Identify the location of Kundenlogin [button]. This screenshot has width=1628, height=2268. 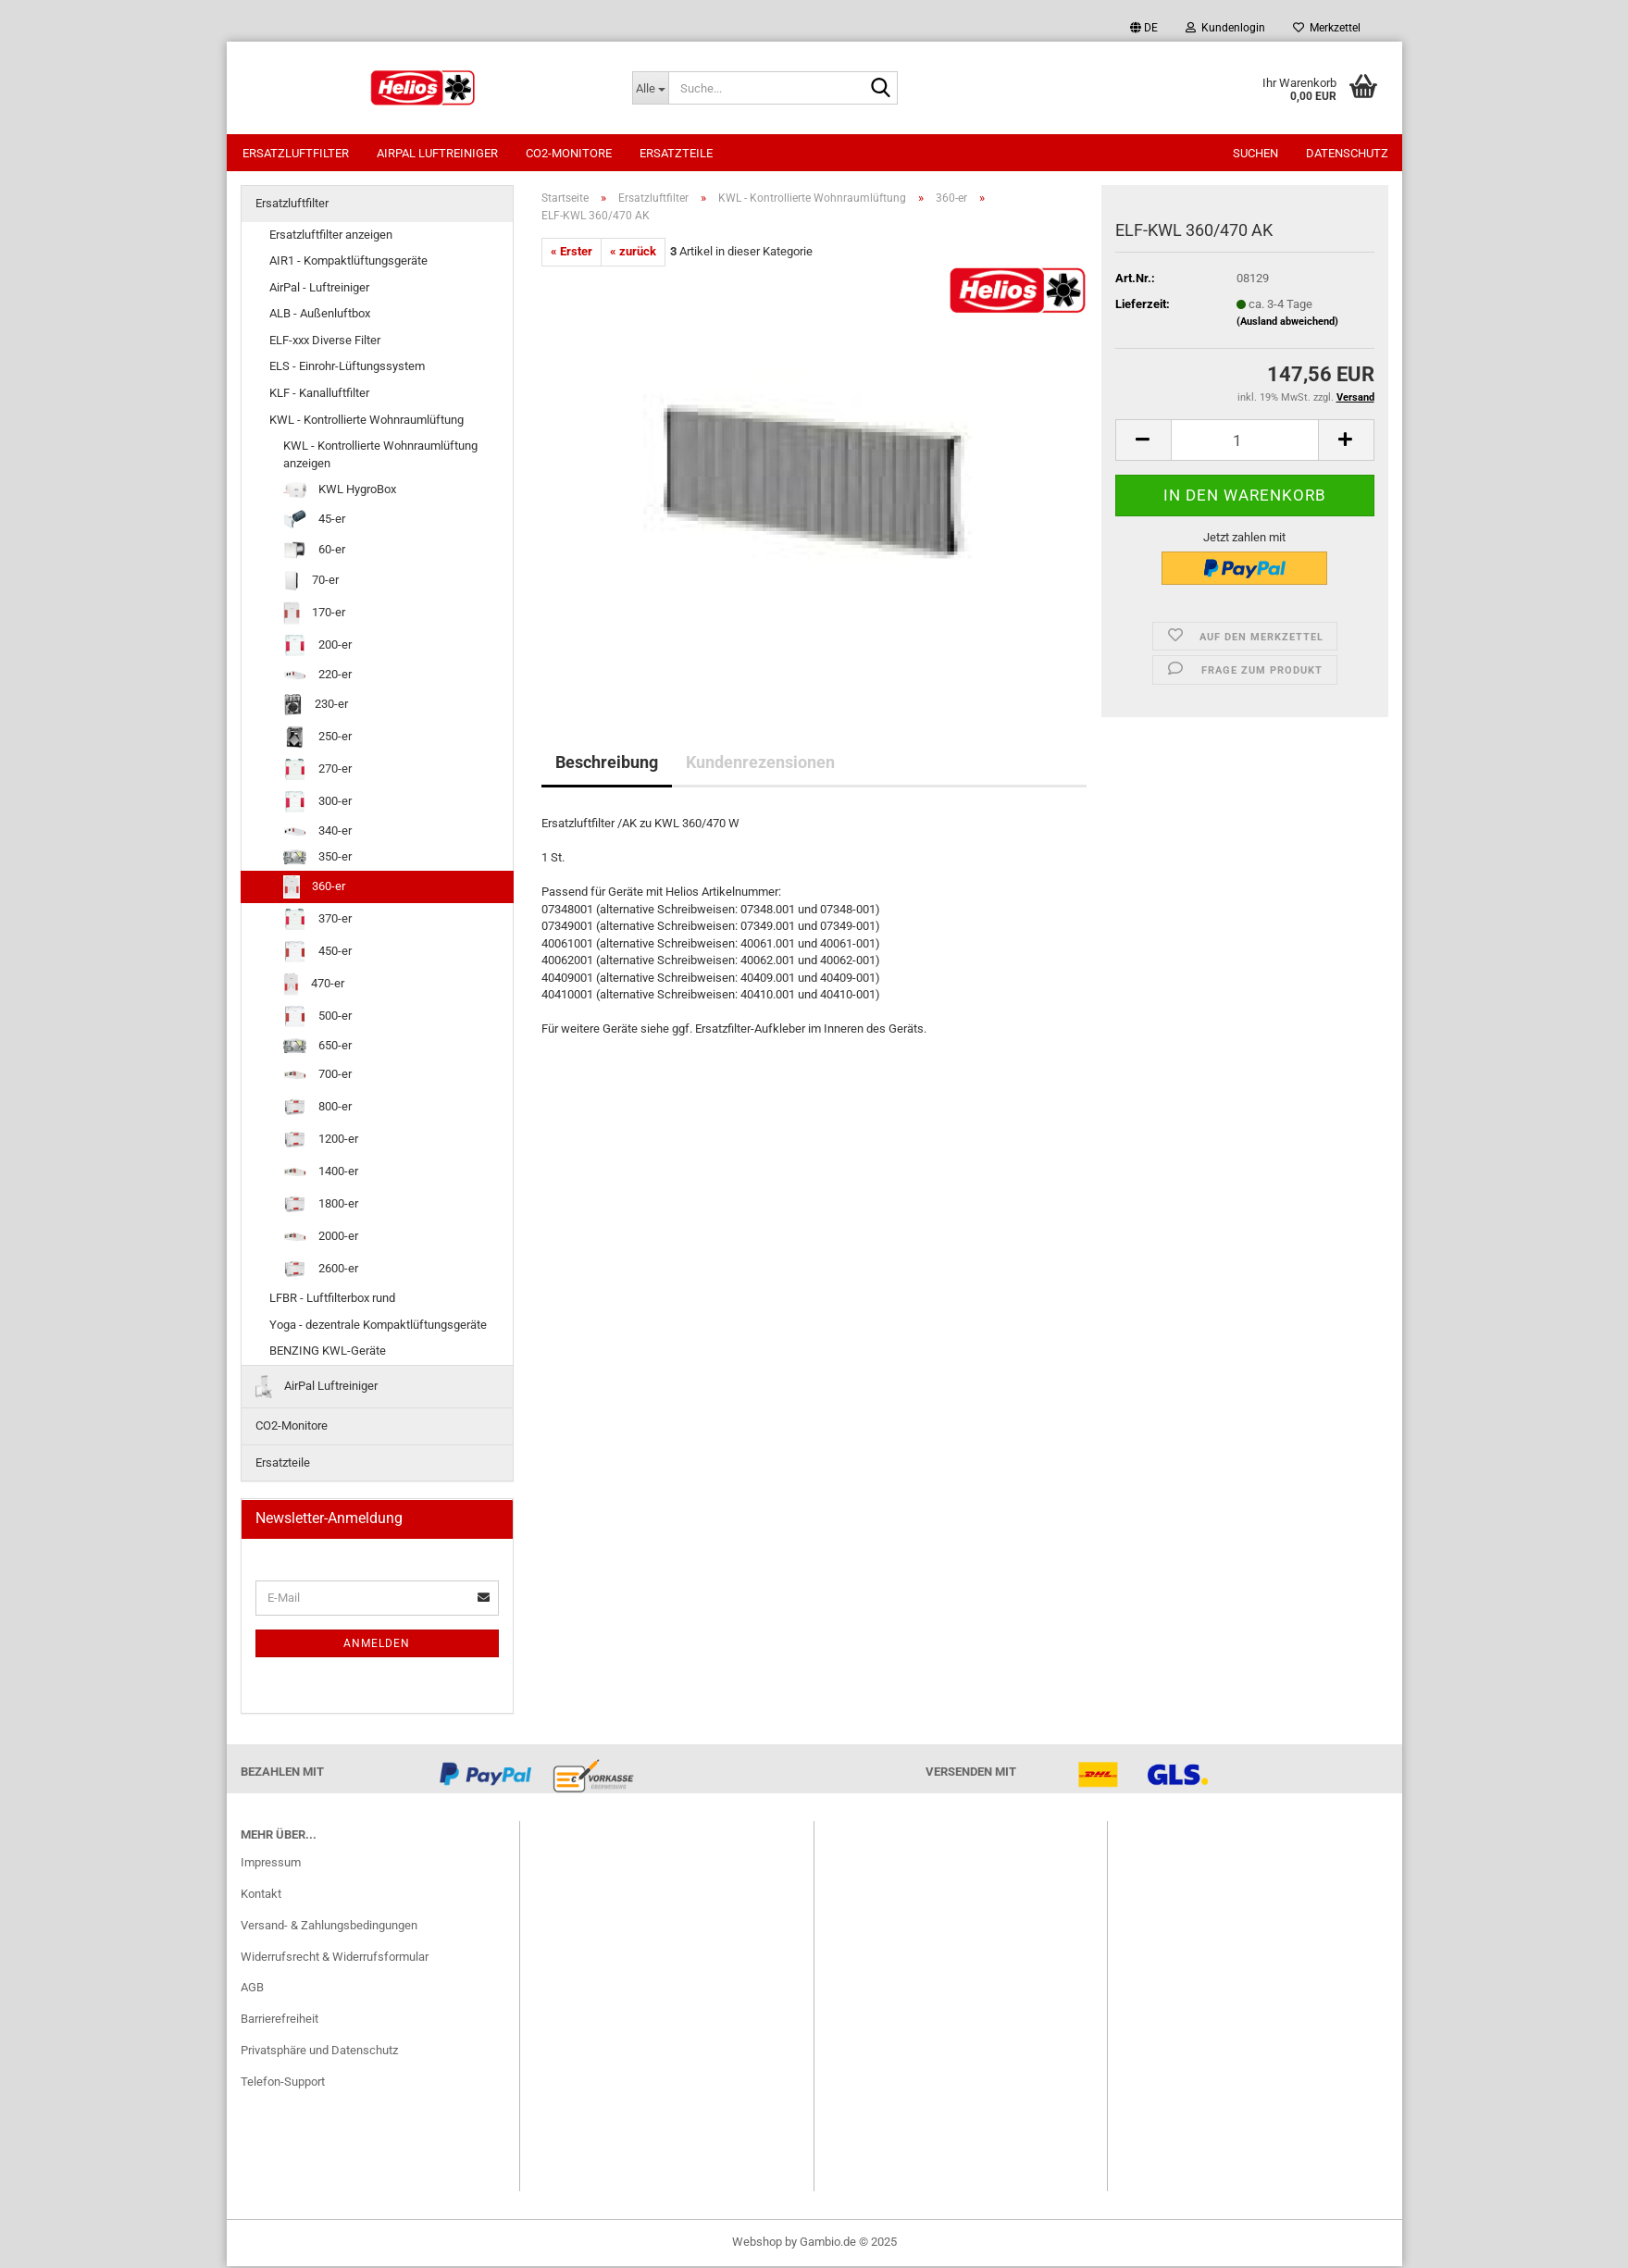
(1225, 27).